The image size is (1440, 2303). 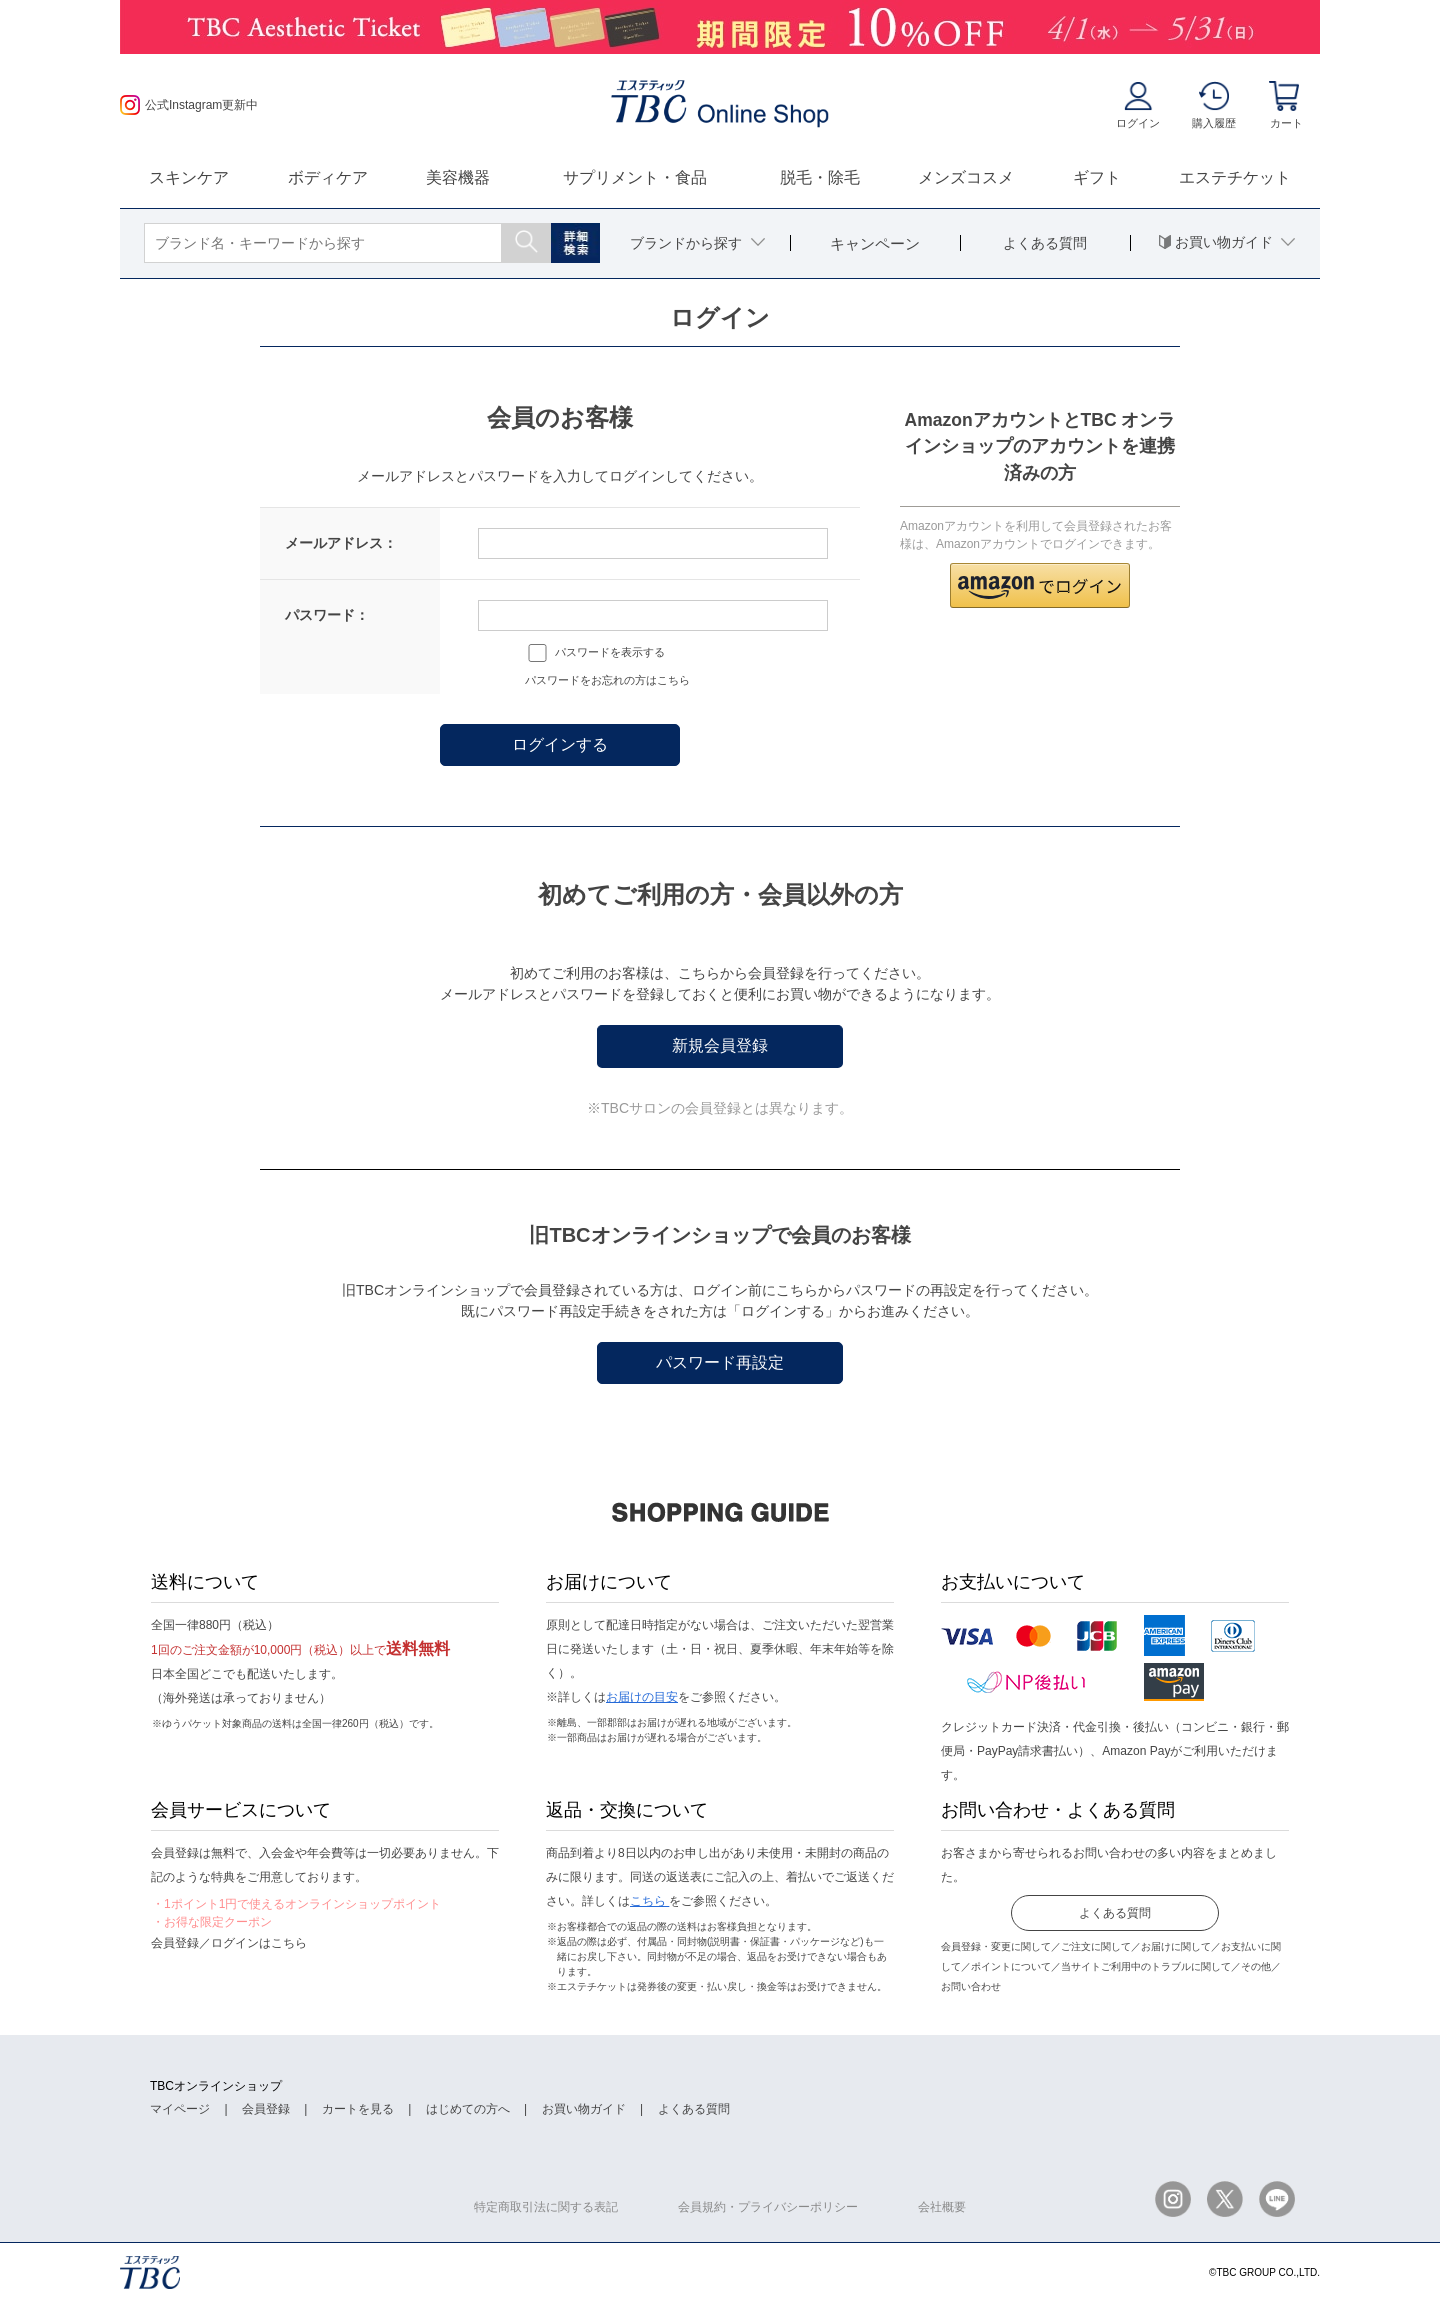 What do you see at coordinates (358, 2109) in the screenshot?
I see `カートを見る` at bounding box center [358, 2109].